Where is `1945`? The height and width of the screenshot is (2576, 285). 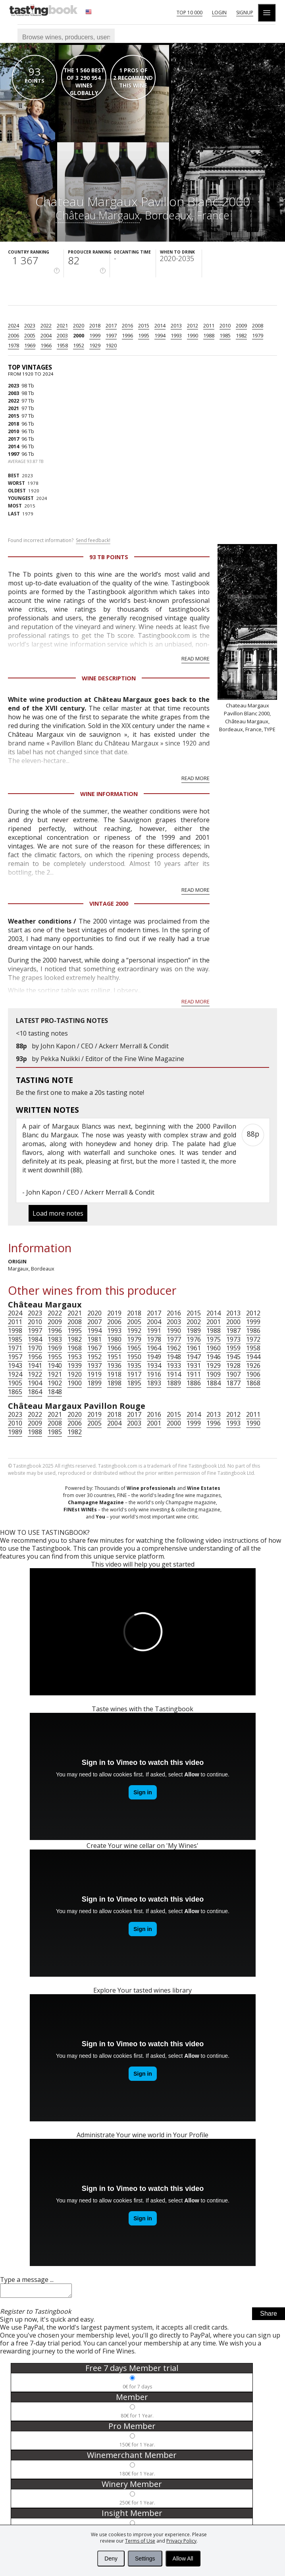 1945 is located at coordinates (233, 1356).